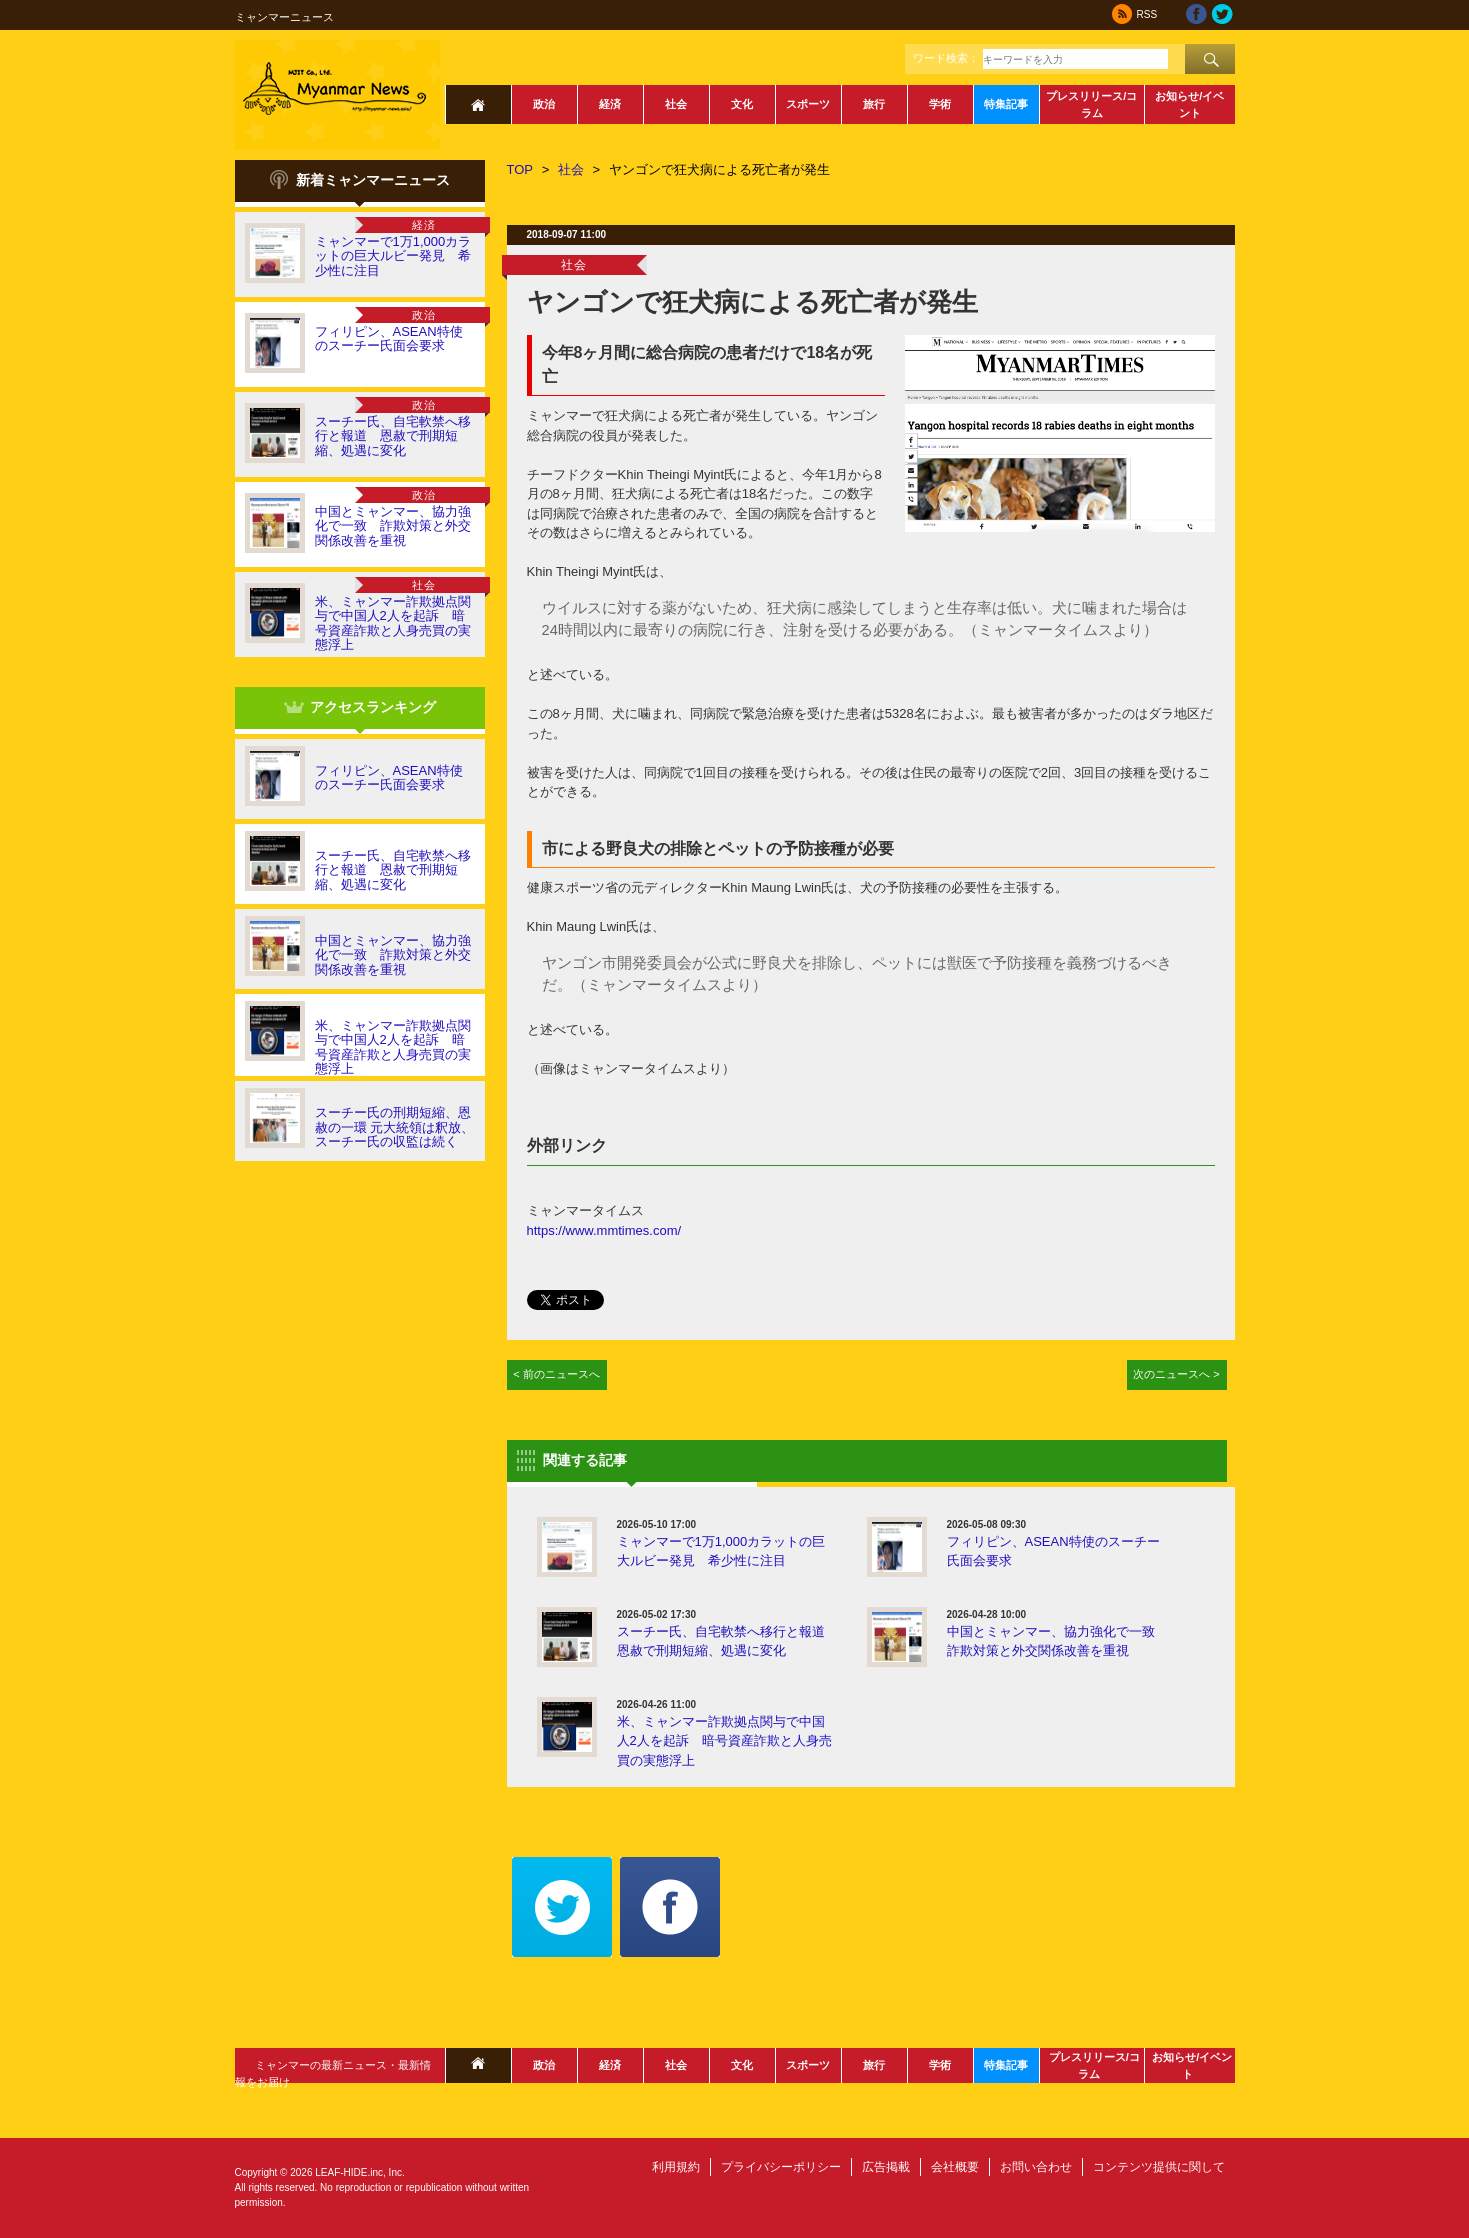 The image size is (1469, 2238). Describe the element at coordinates (393, 623) in the screenshot. I see `米、ミャンマー詐欺拠点関与で中国人2人を起訴 暗号資産詐欺と人身売買の実態浮上` at that location.